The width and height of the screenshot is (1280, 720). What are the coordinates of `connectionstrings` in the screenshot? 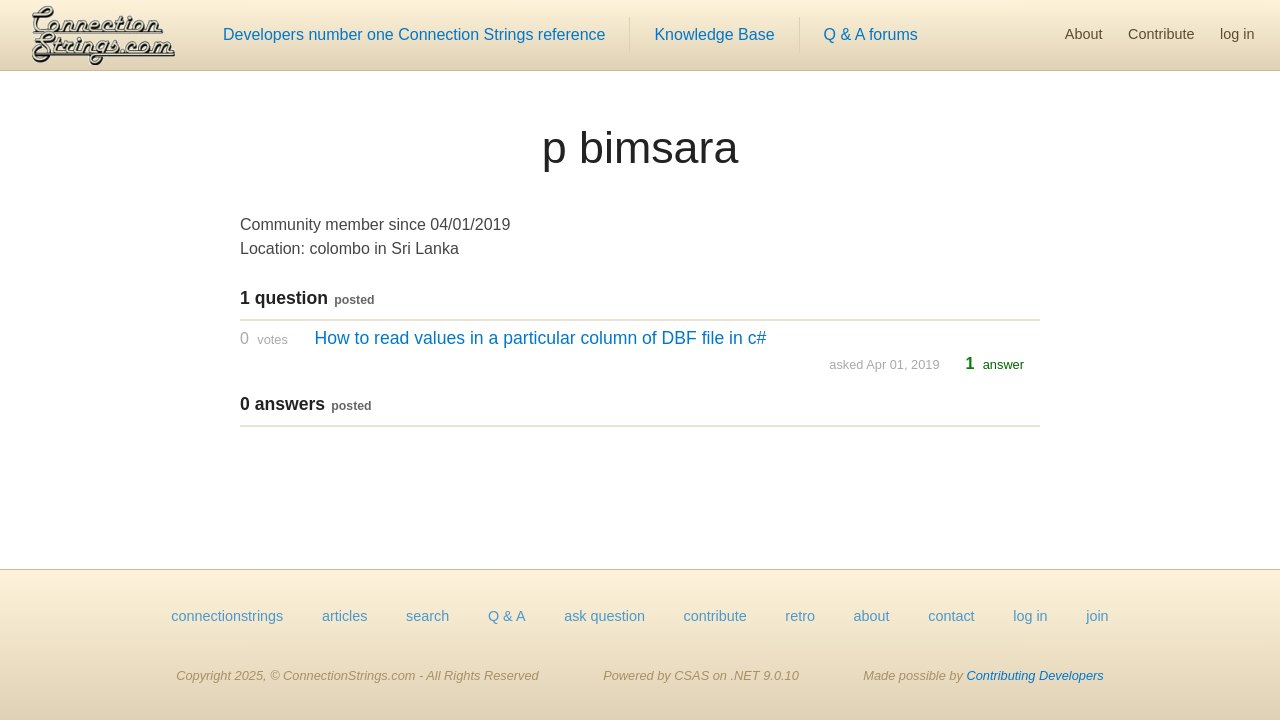 It's located at (227, 616).